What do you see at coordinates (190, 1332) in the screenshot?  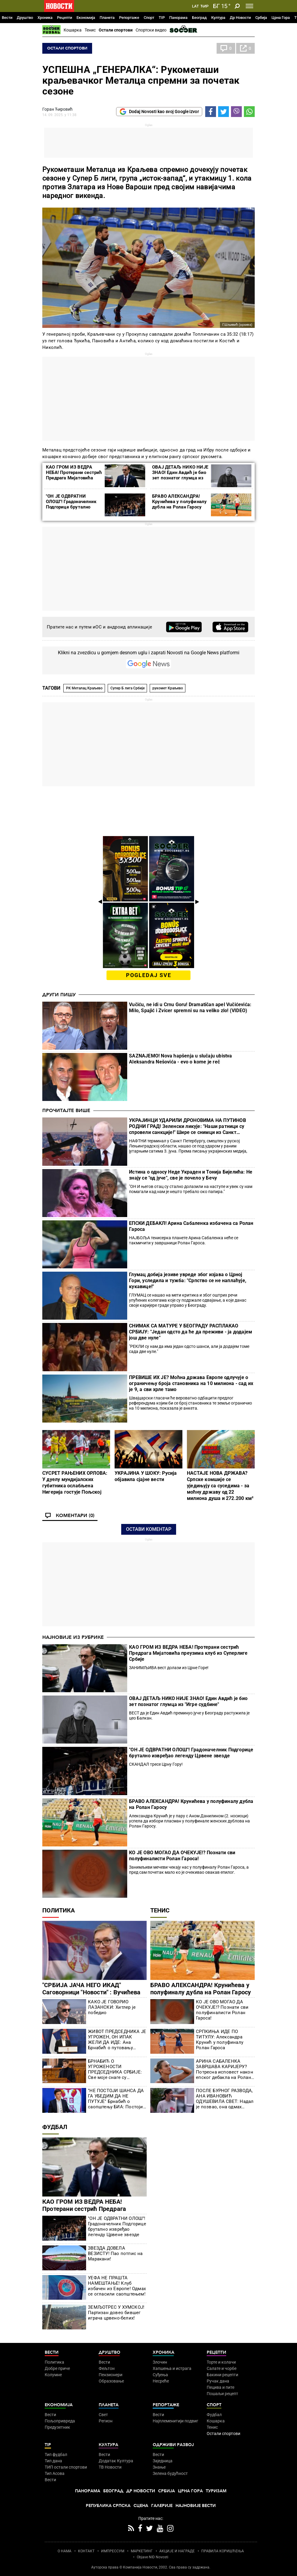 I see `СНИМАК СА МАТУРЕ У БЕОГРАДУ РАСПЛАКАО СРБИЈУ: "Један одсто да ће да преживи - ја додајем још две нуле"` at bounding box center [190, 1332].